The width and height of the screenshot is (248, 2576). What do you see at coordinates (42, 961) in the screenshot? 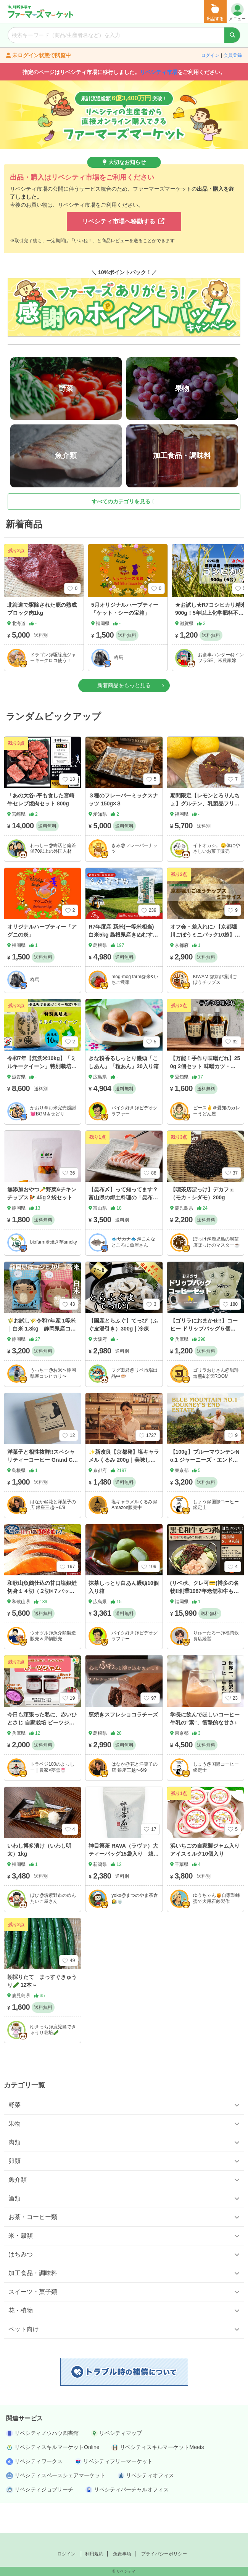
I see `オリジナルハーブティー「アグニの炎」` at bounding box center [42, 961].